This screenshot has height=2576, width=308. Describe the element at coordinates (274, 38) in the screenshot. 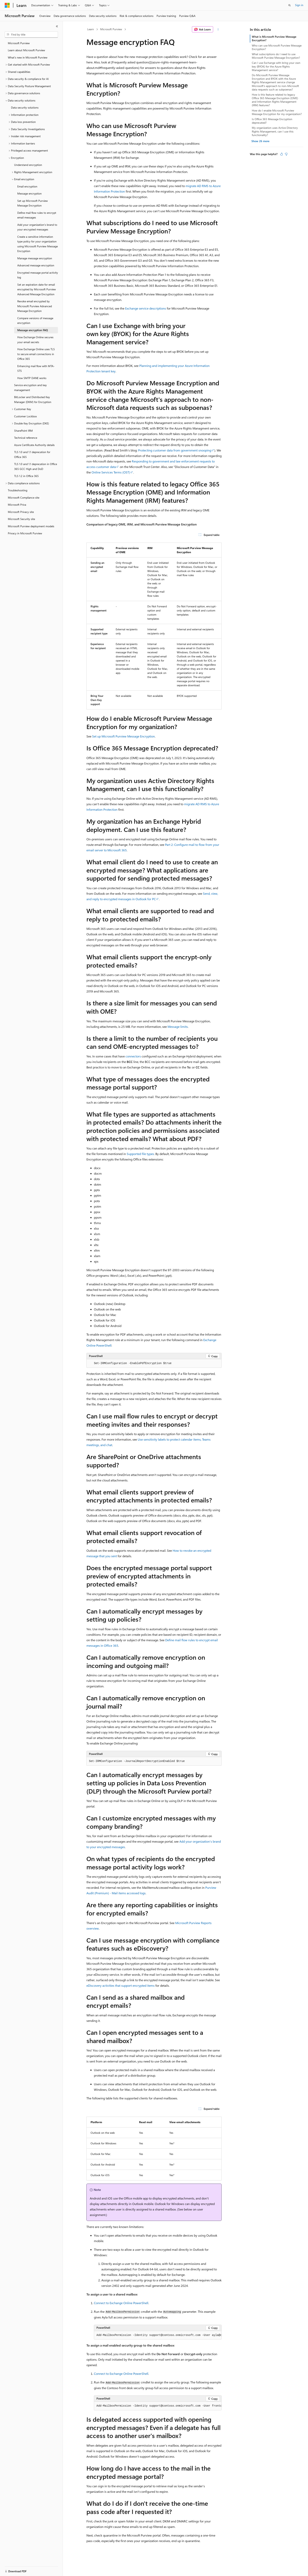

I see `What is Microsoft Purview Message Encryption?` at that location.